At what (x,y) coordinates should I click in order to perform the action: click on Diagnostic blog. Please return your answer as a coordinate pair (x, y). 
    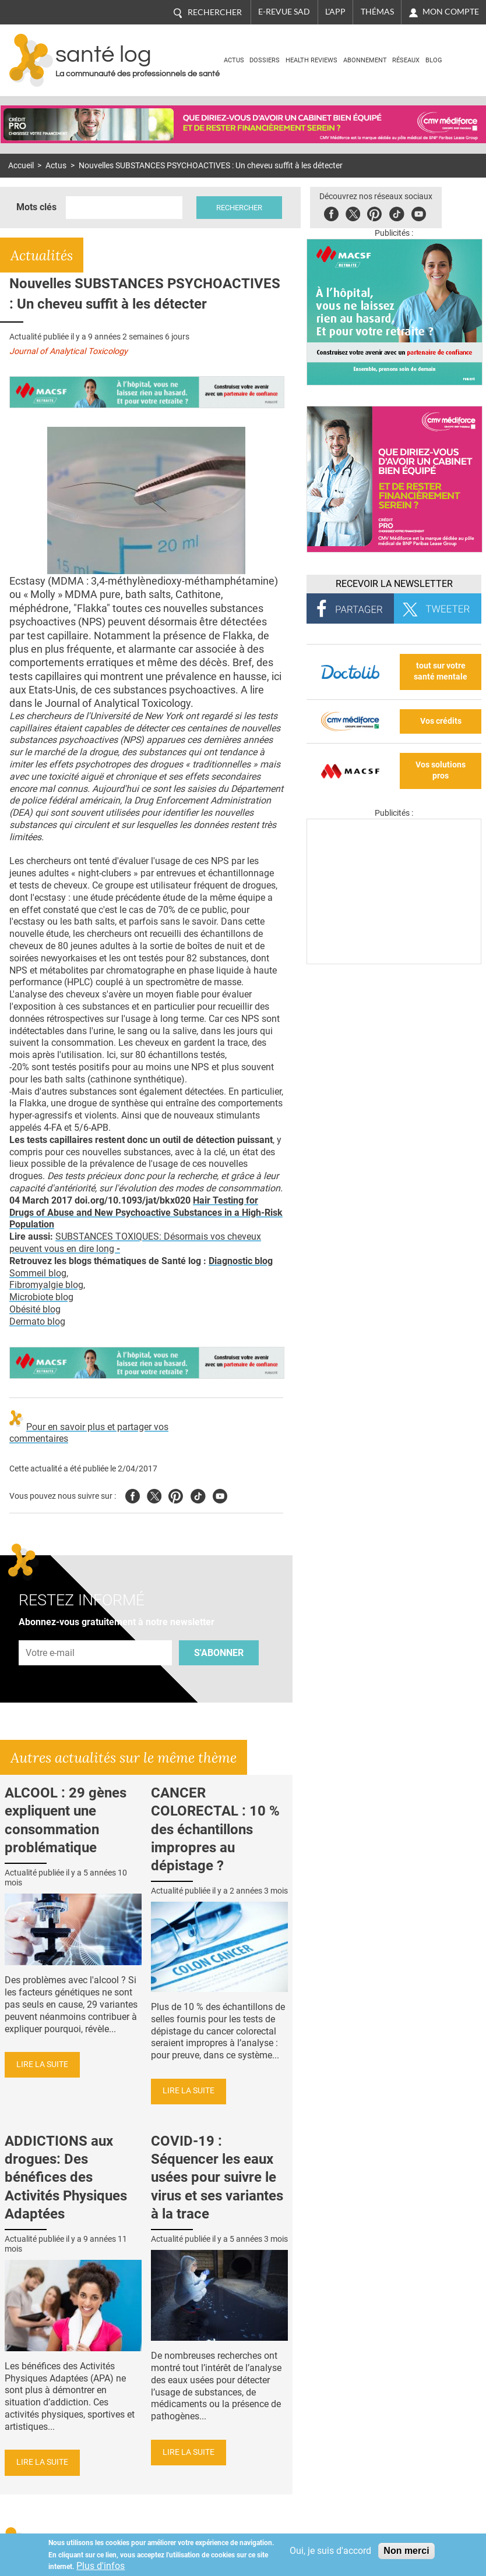
    Looking at the image, I should click on (241, 1260).